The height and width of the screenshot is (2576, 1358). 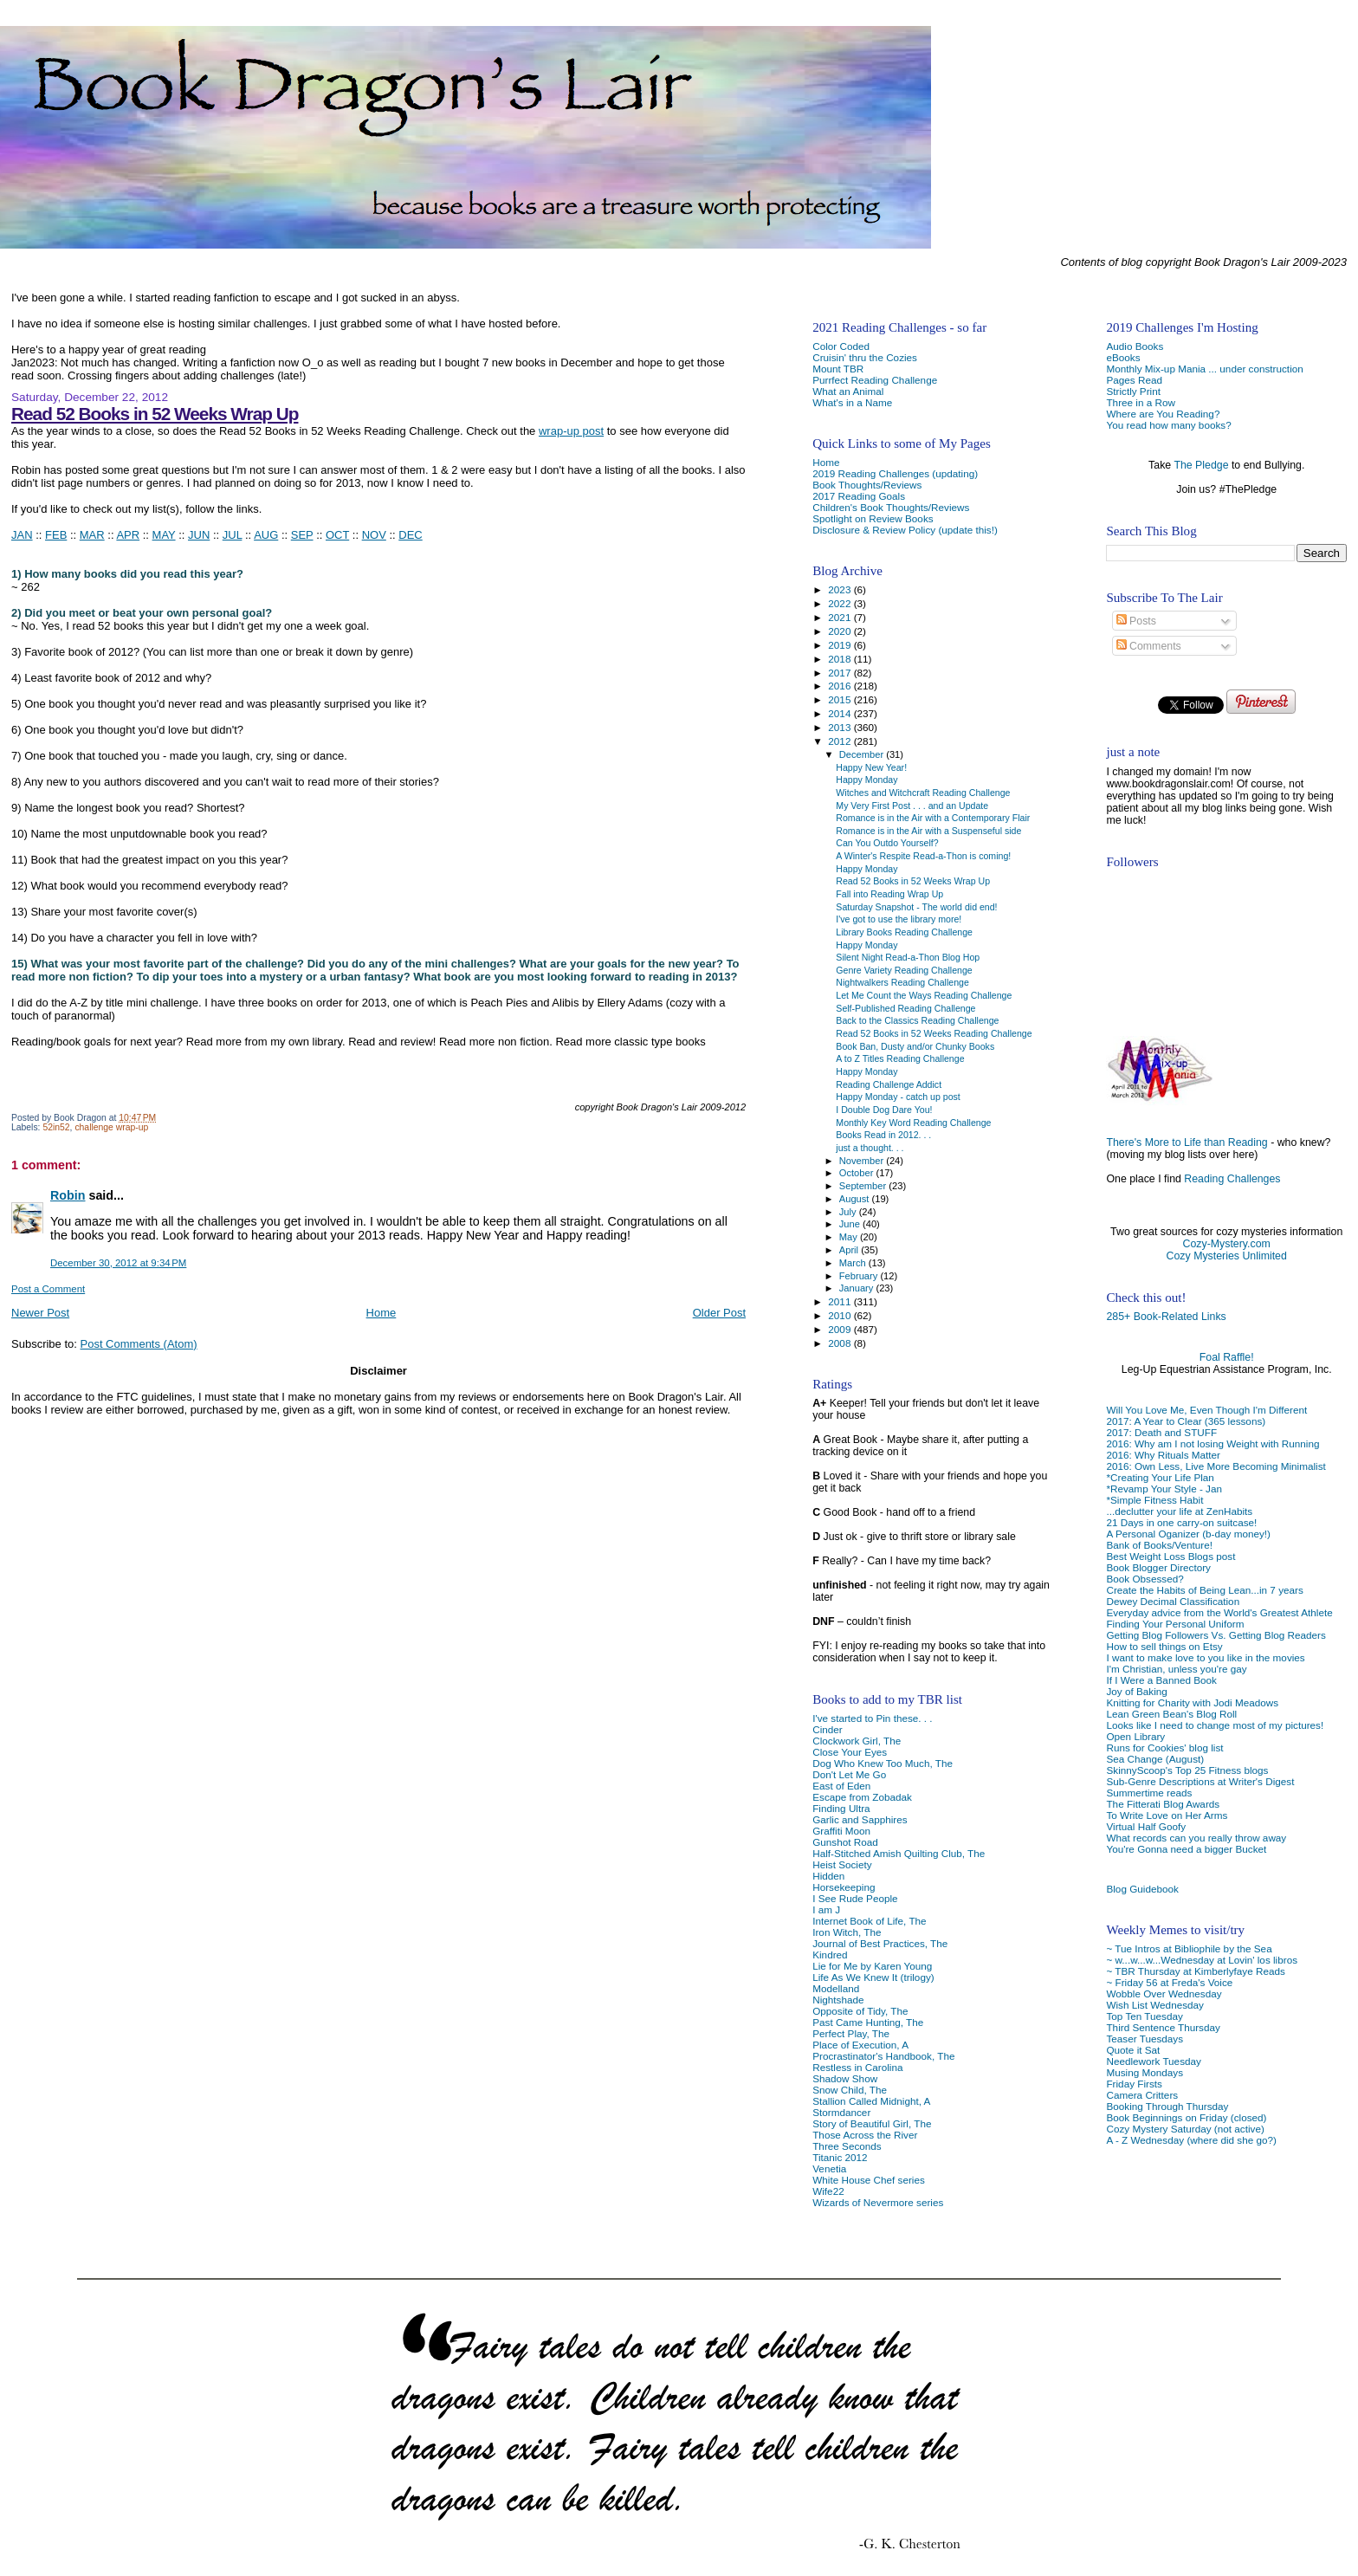 What do you see at coordinates (852, 402) in the screenshot?
I see `What's in a Name` at bounding box center [852, 402].